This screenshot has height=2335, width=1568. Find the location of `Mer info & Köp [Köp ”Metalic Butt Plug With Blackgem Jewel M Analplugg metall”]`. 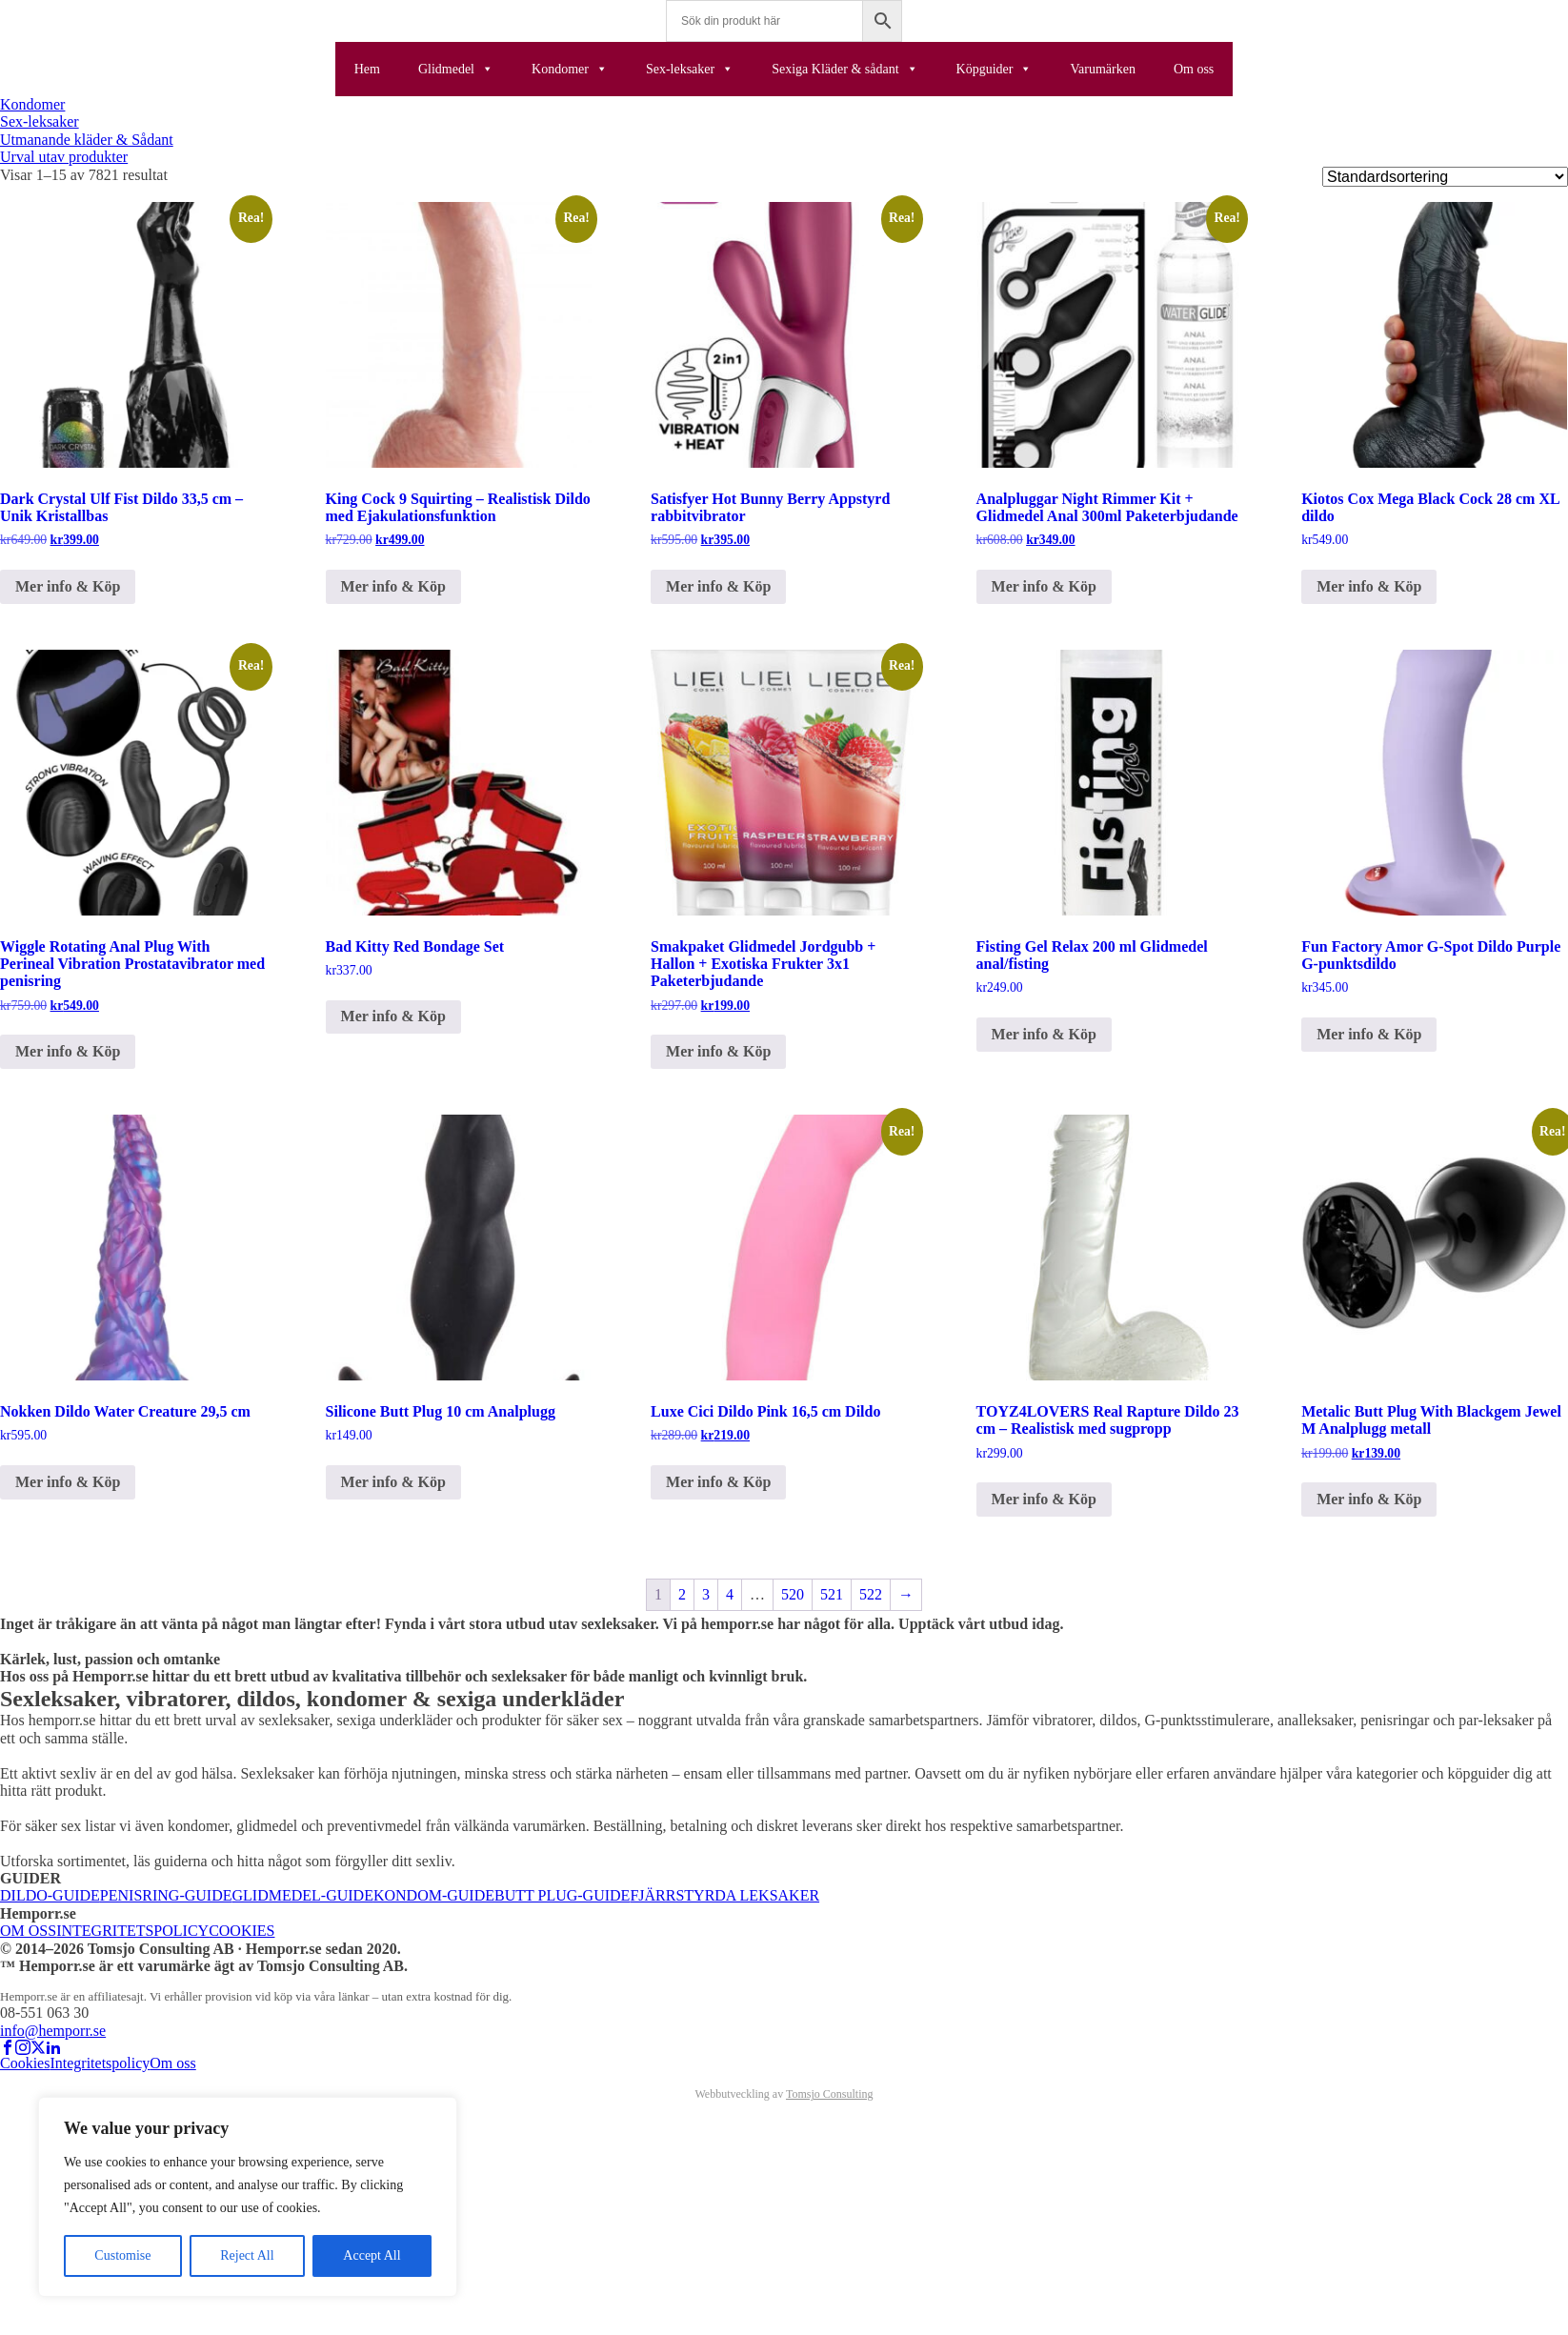

Mer info & Köp [Köp ”Metalic Butt Plug With Blackgem Jewel M Analplugg metall”] is located at coordinates (1369, 1499).